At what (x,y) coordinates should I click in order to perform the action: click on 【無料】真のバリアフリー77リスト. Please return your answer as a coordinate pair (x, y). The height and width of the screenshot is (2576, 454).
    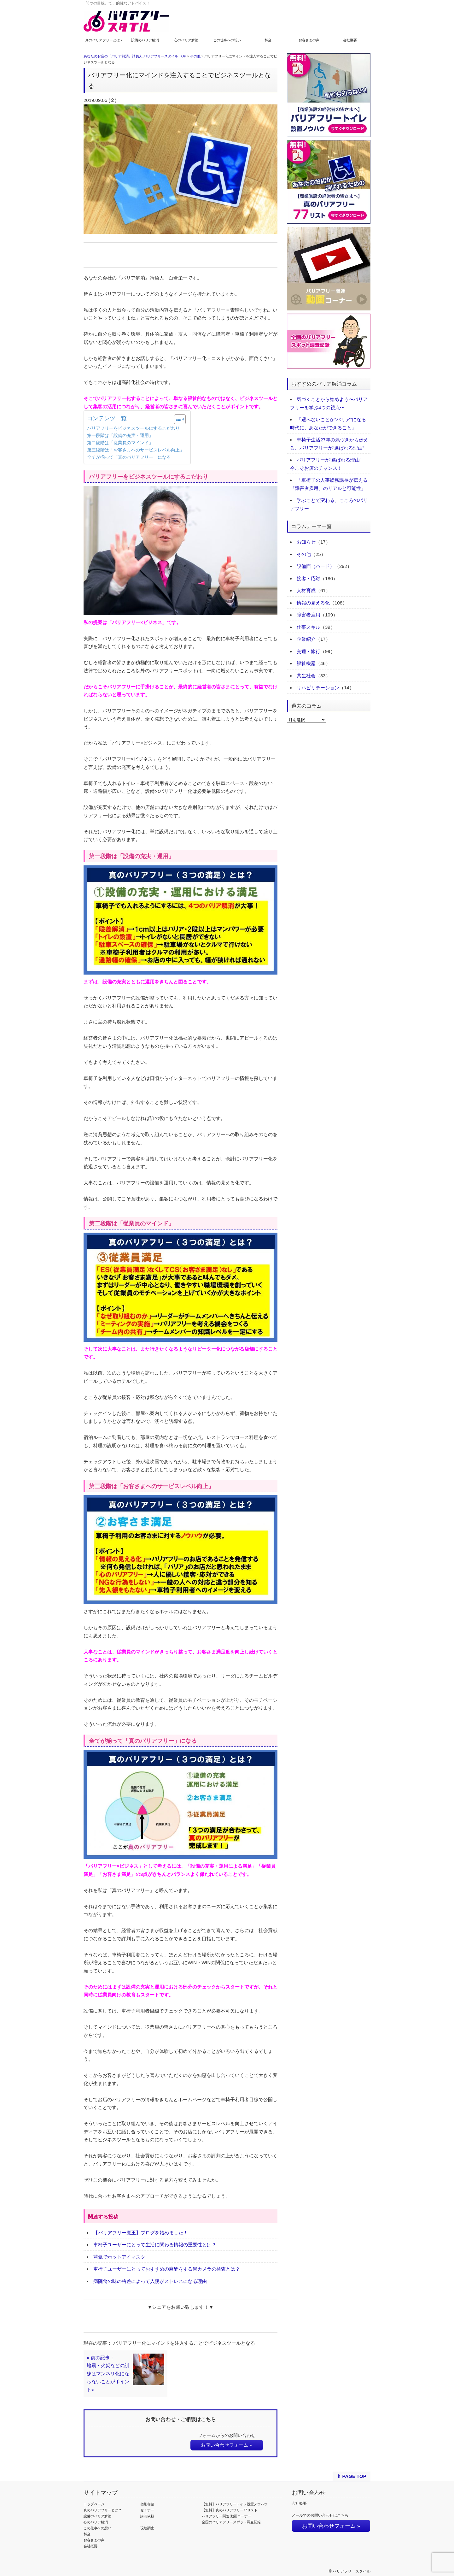
    Looking at the image, I should click on (230, 2510).